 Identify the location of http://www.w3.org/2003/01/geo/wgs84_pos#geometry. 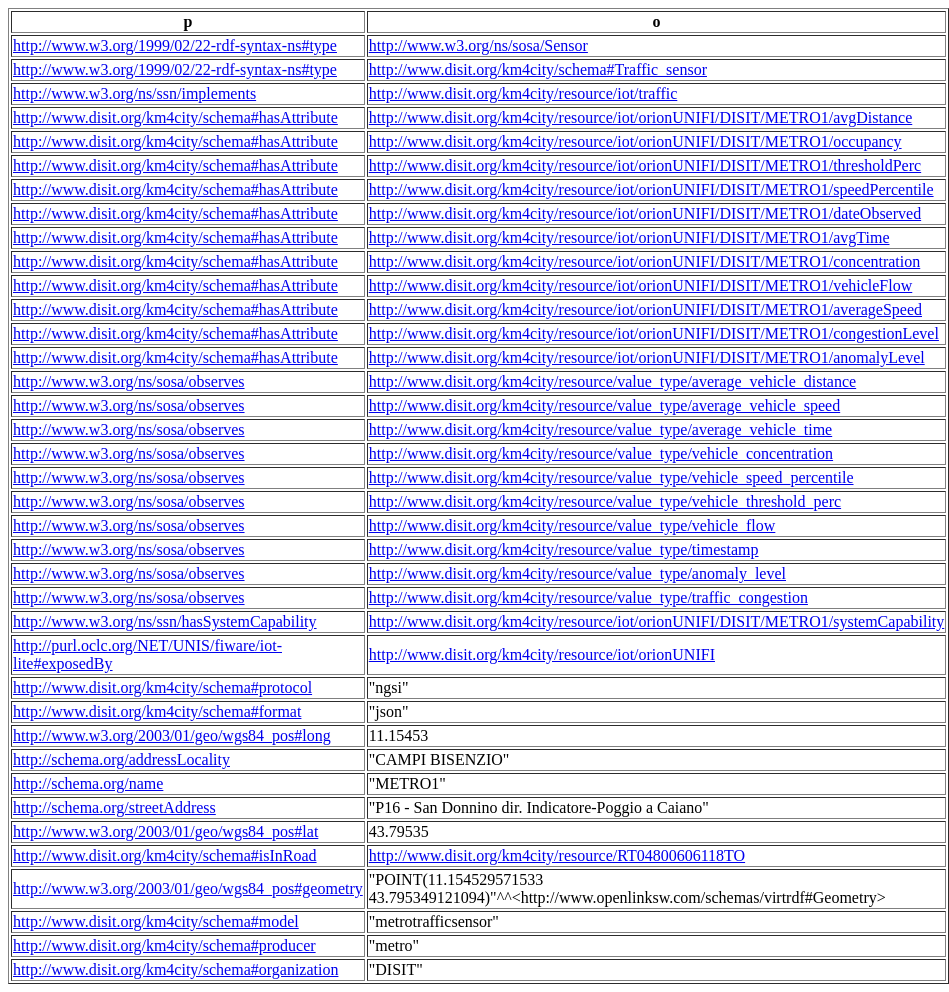
(188, 888).